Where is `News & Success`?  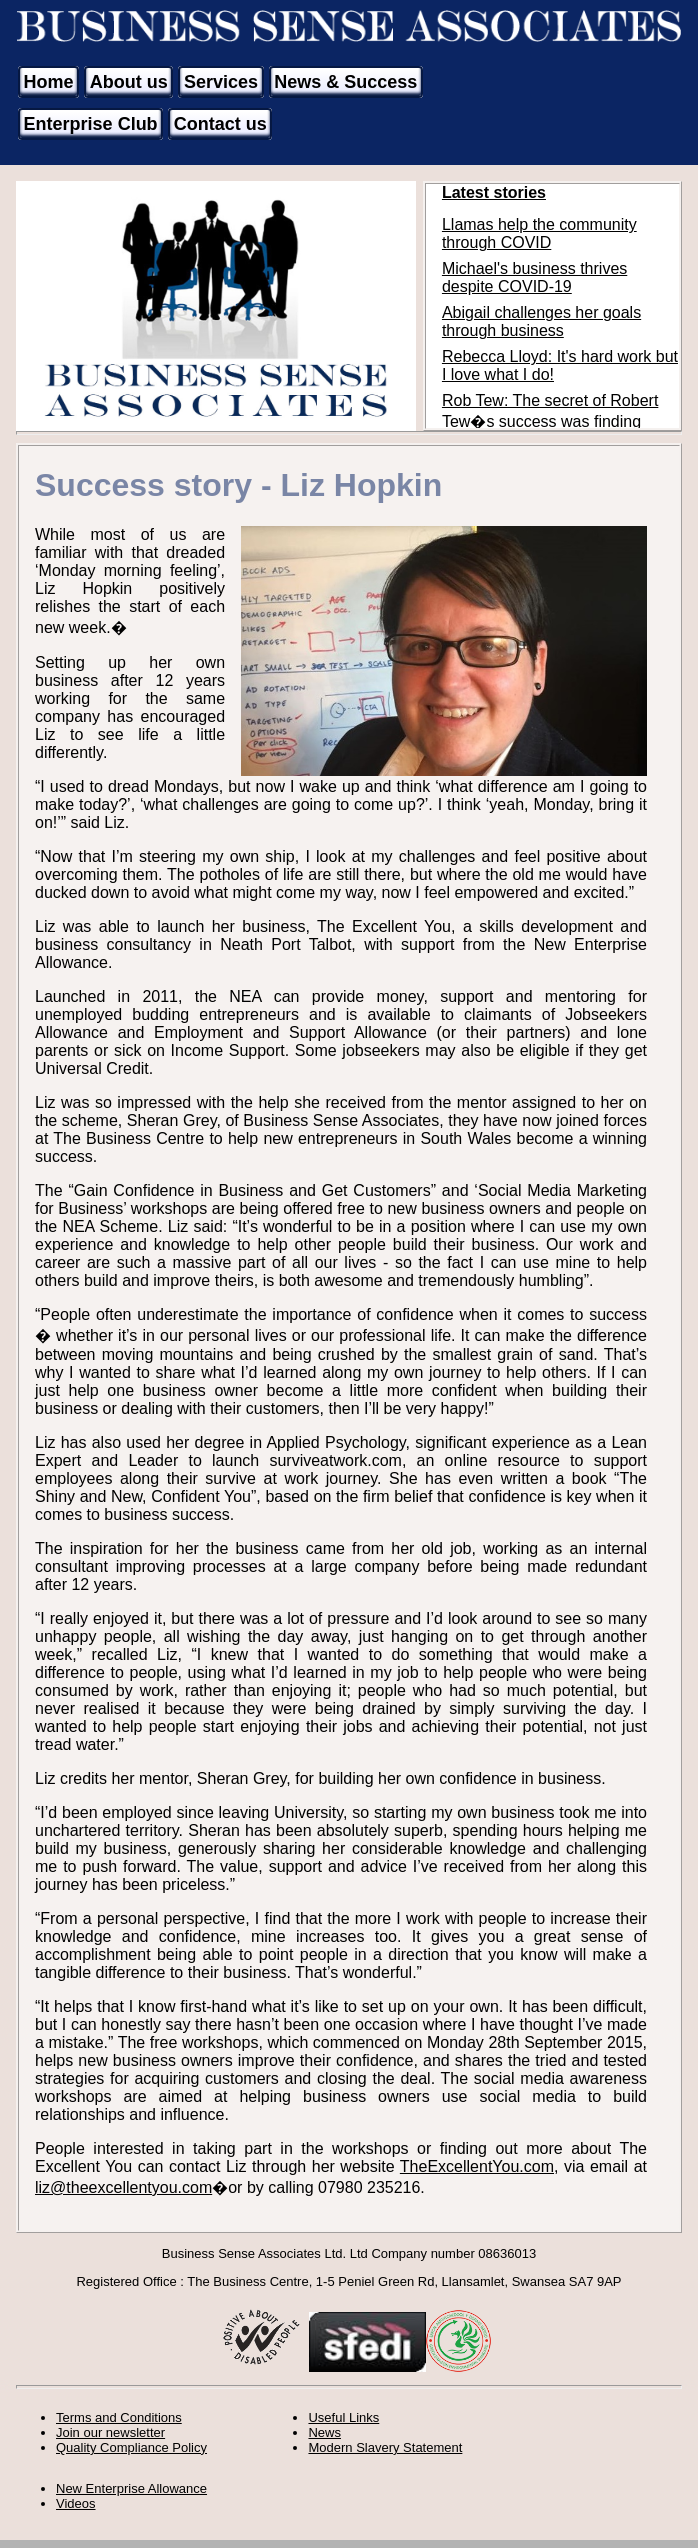
News & Success is located at coordinates (345, 82).